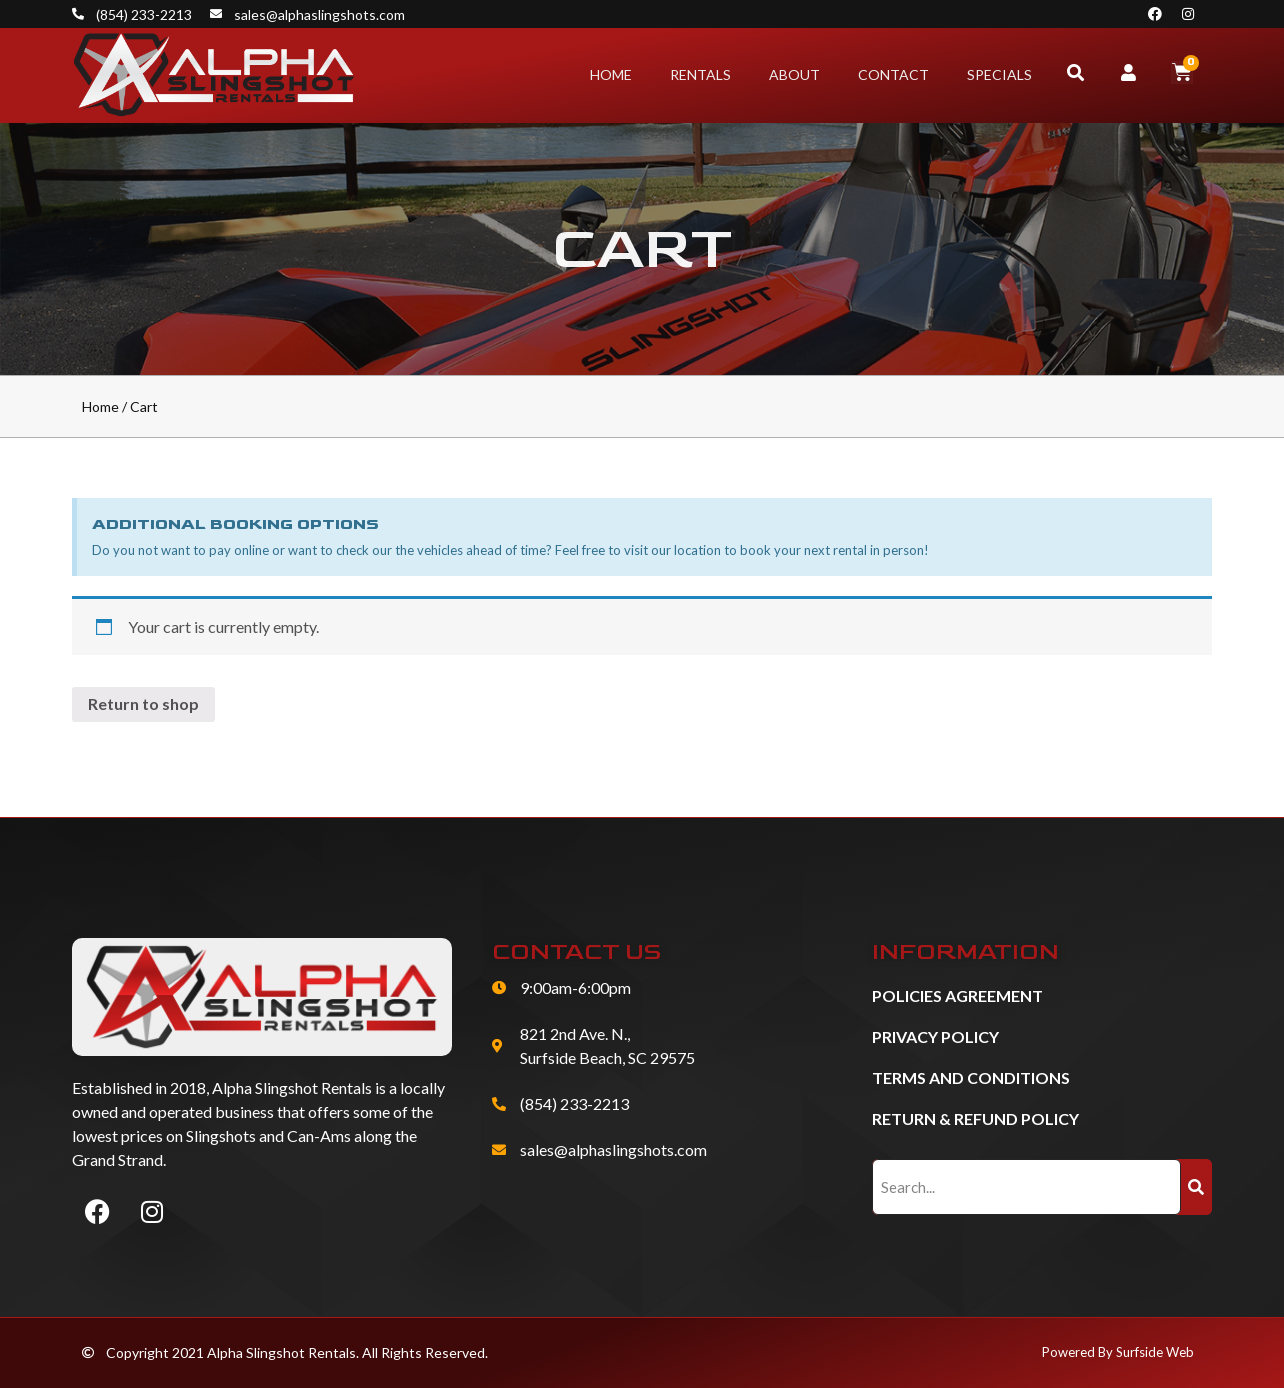 The width and height of the screenshot is (1284, 1388). What do you see at coordinates (794, 74) in the screenshot?
I see `About` at bounding box center [794, 74].